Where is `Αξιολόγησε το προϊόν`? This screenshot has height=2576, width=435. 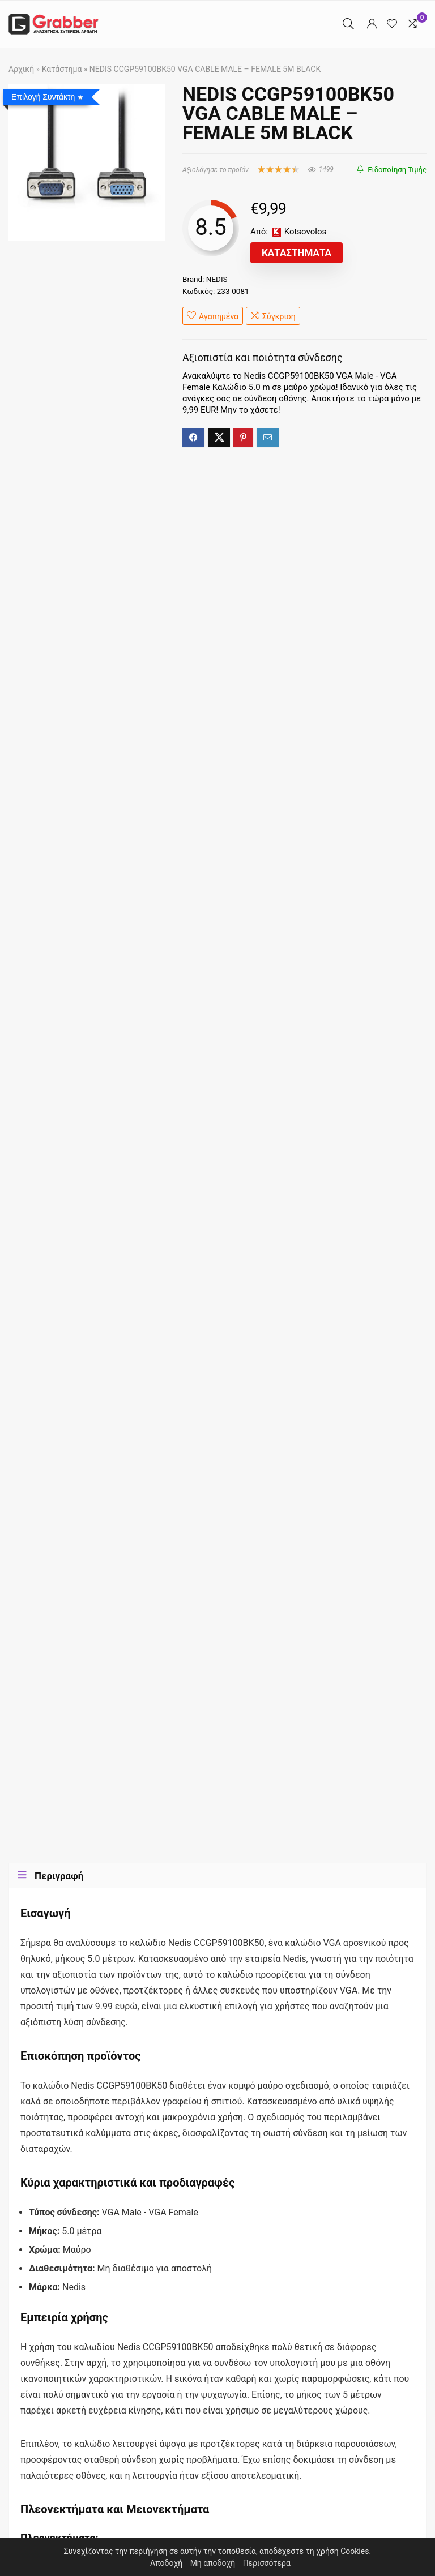
Αξιολόγησε το προϊόν is located at coordinates (215, 169).